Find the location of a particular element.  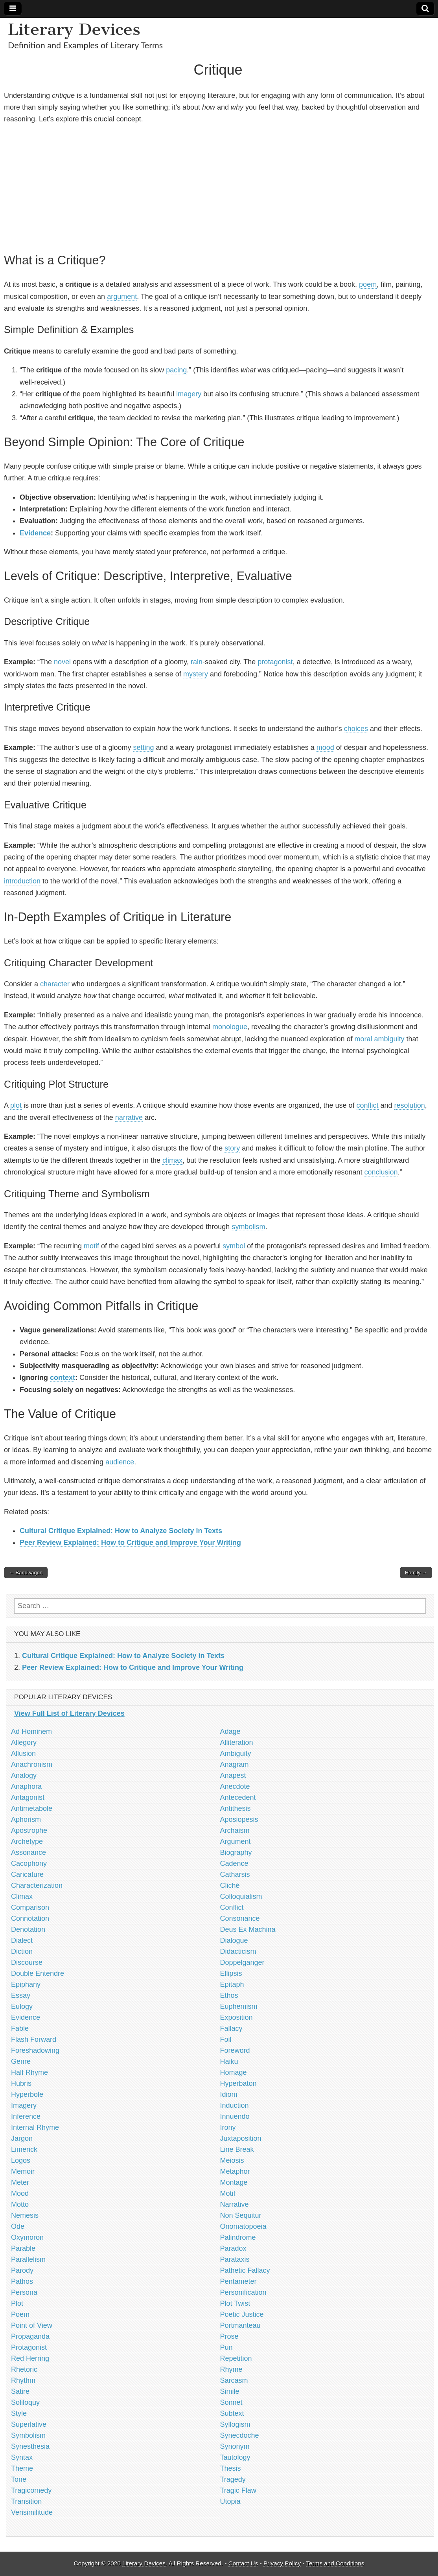

Ethos is located at coordinates (229, 1995).